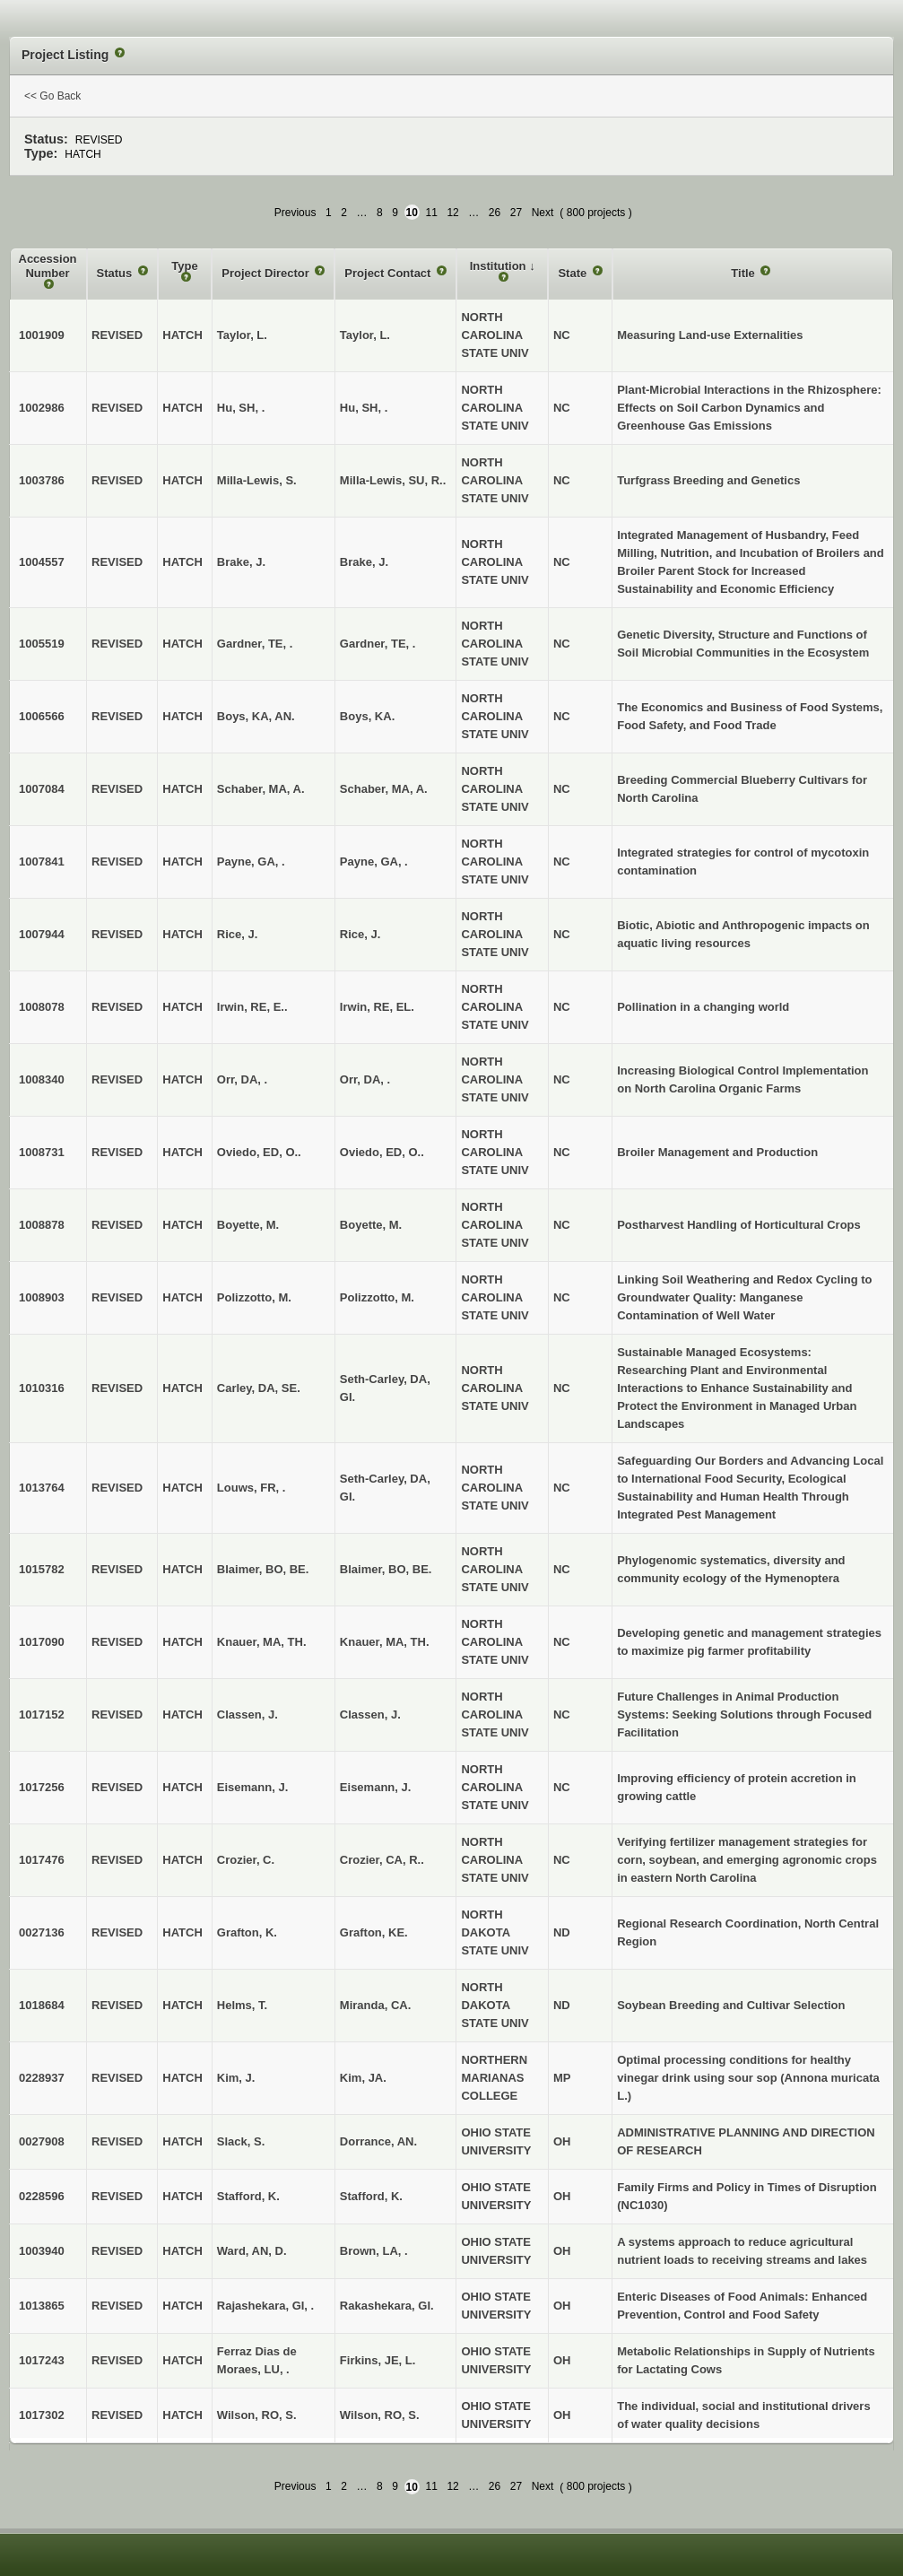 The height and width of the screenshot is (2576, 903). I want to click on Hu, SH, ., so click(363, 407).